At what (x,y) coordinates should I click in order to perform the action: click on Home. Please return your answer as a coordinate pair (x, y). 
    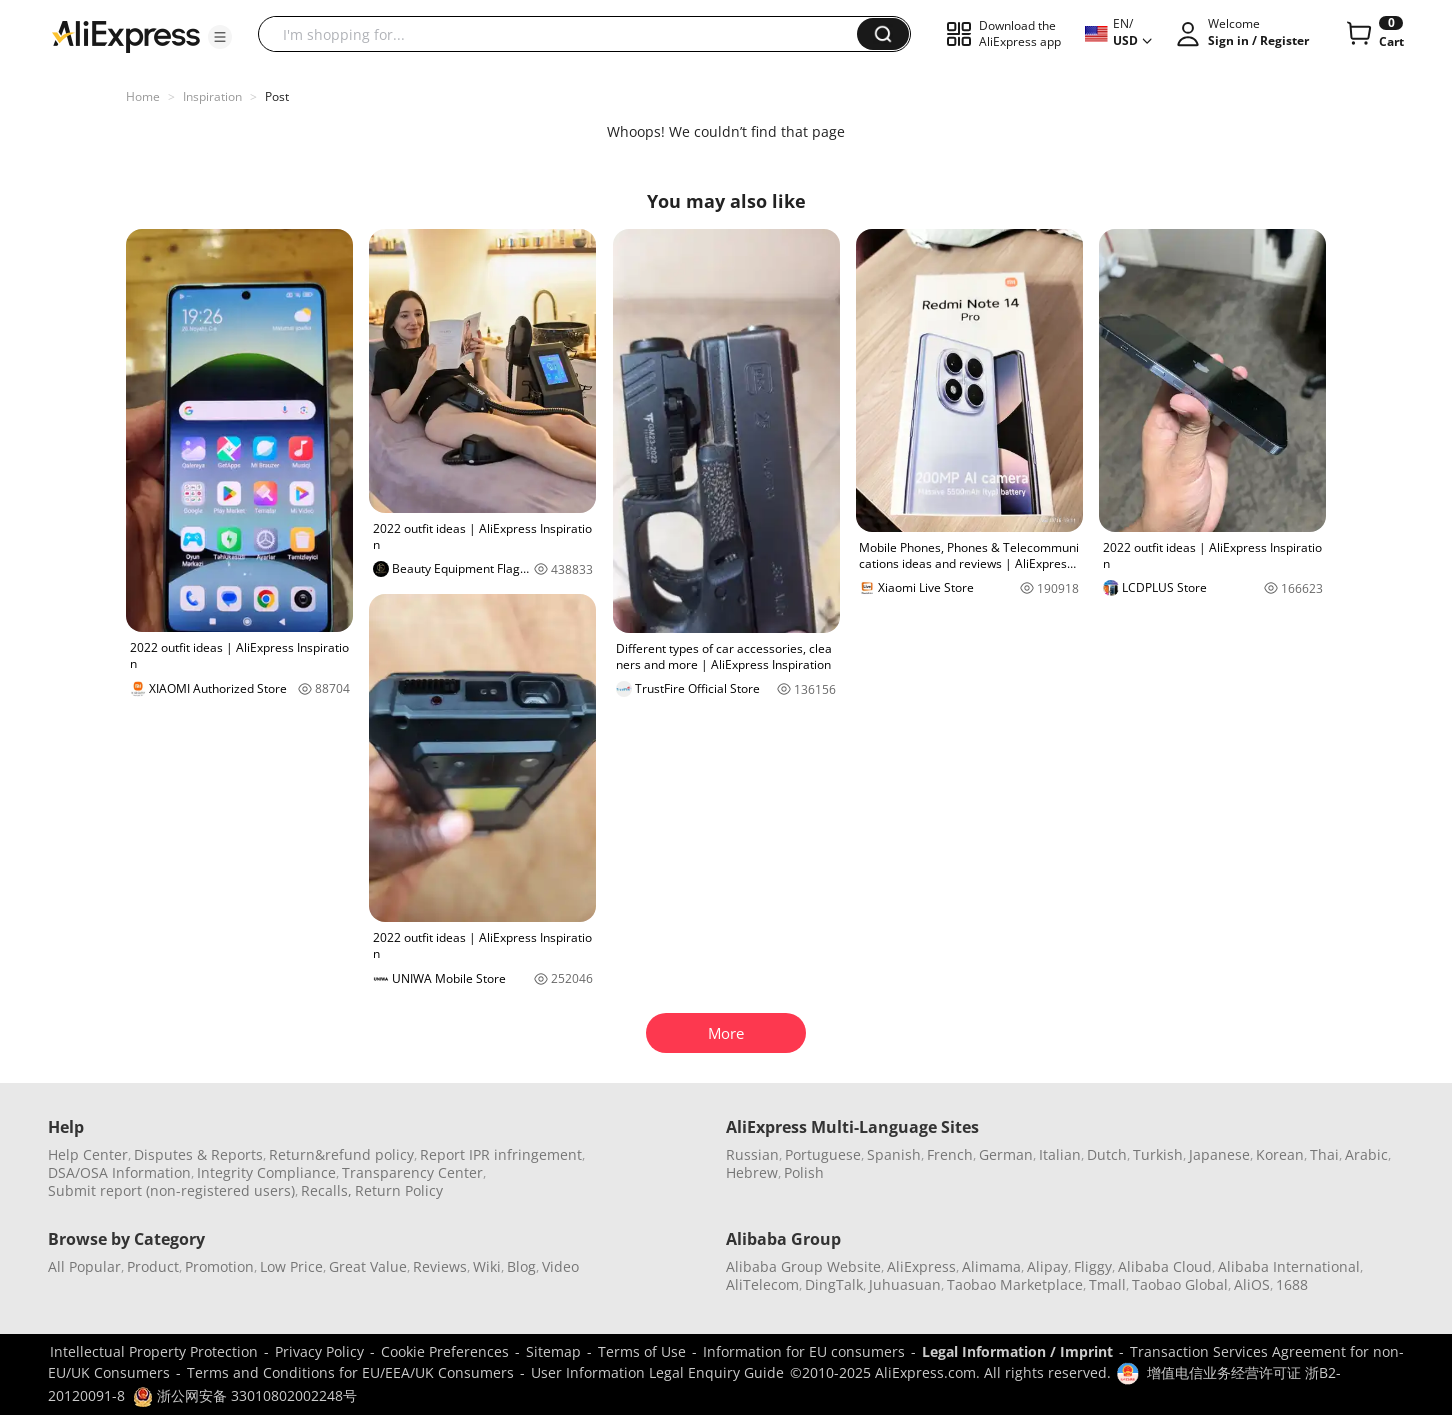
    Looking at the image, I should click on (143, 96).